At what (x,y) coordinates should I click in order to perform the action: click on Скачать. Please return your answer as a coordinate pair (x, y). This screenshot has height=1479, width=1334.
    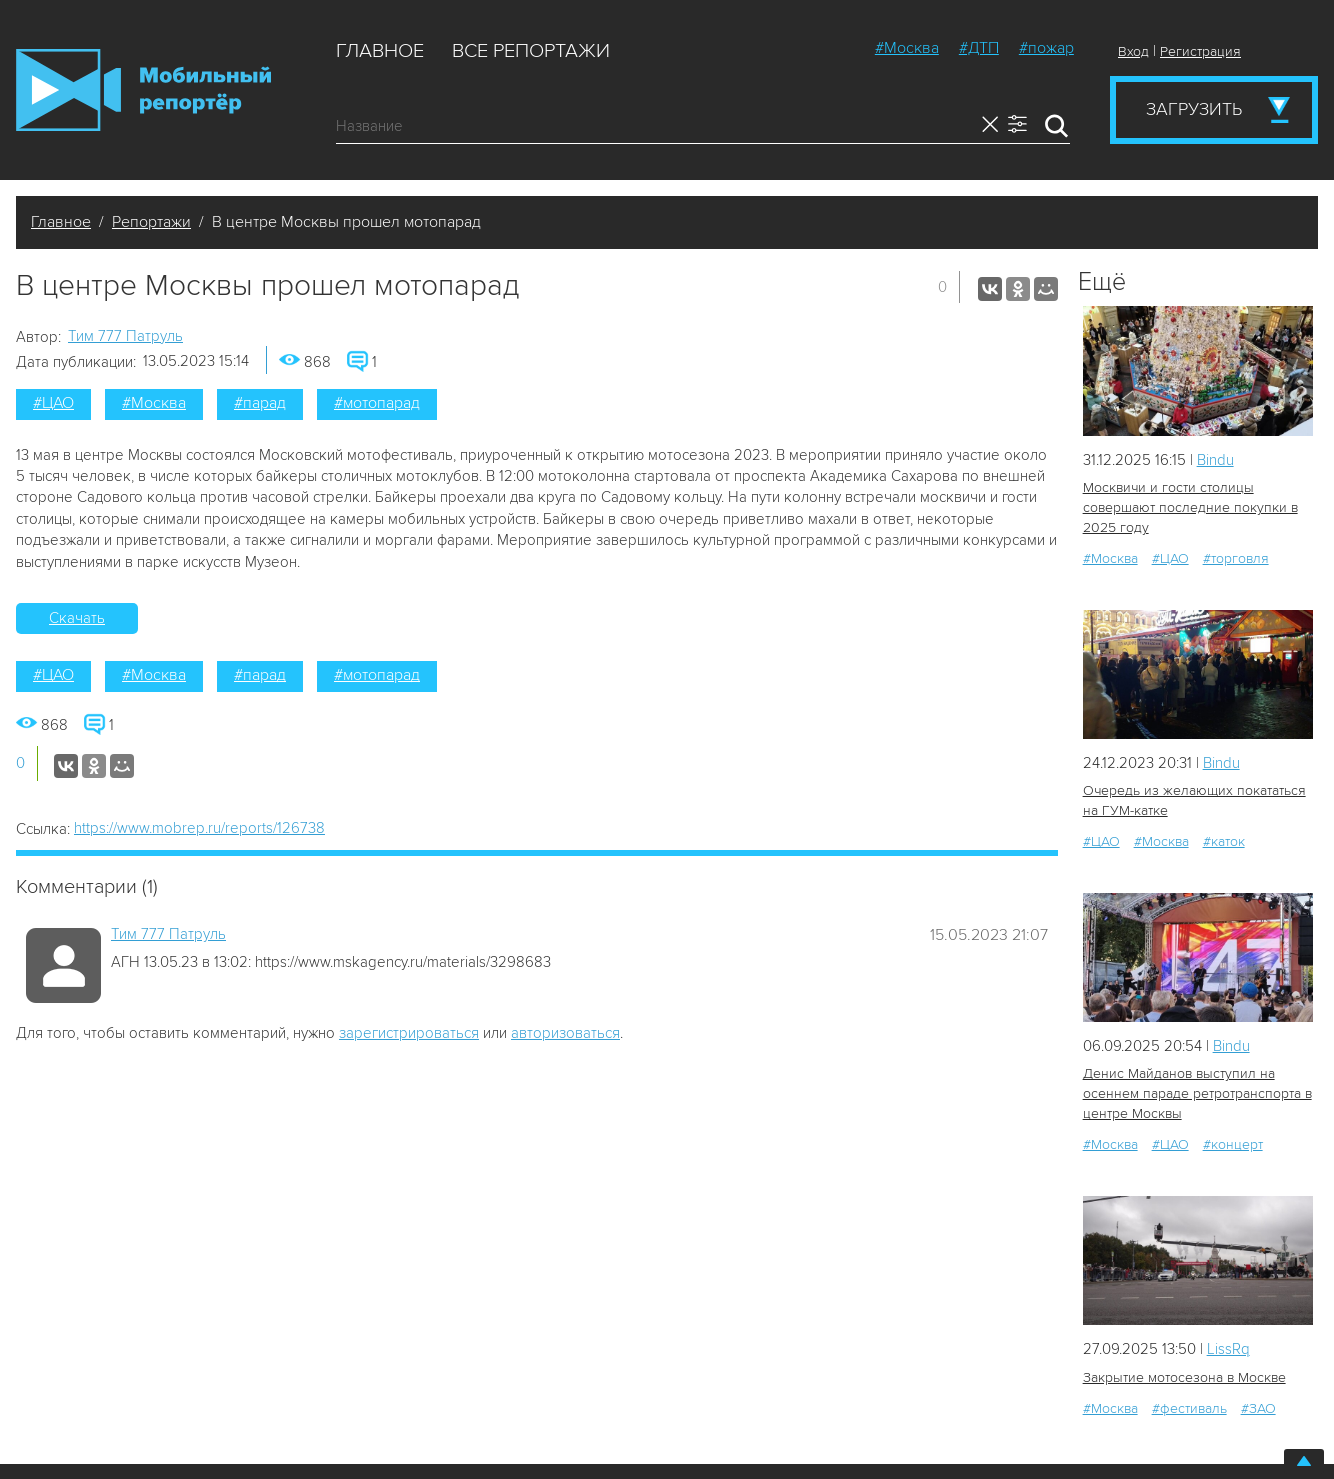
    Looking at the image, I should click on (77, 618).